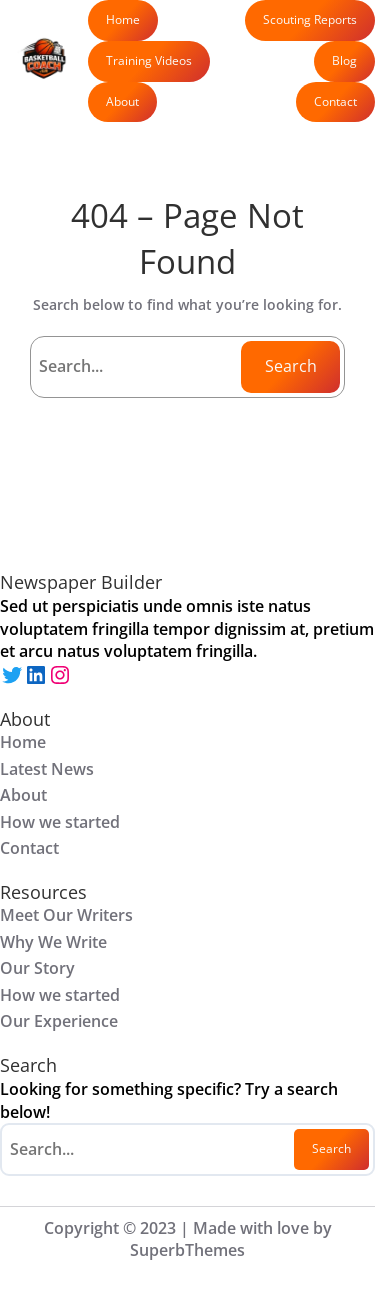  What do you see at coordinates (123, 19) in the screenshot?
I see `Home` at bounding box center [123, 19].